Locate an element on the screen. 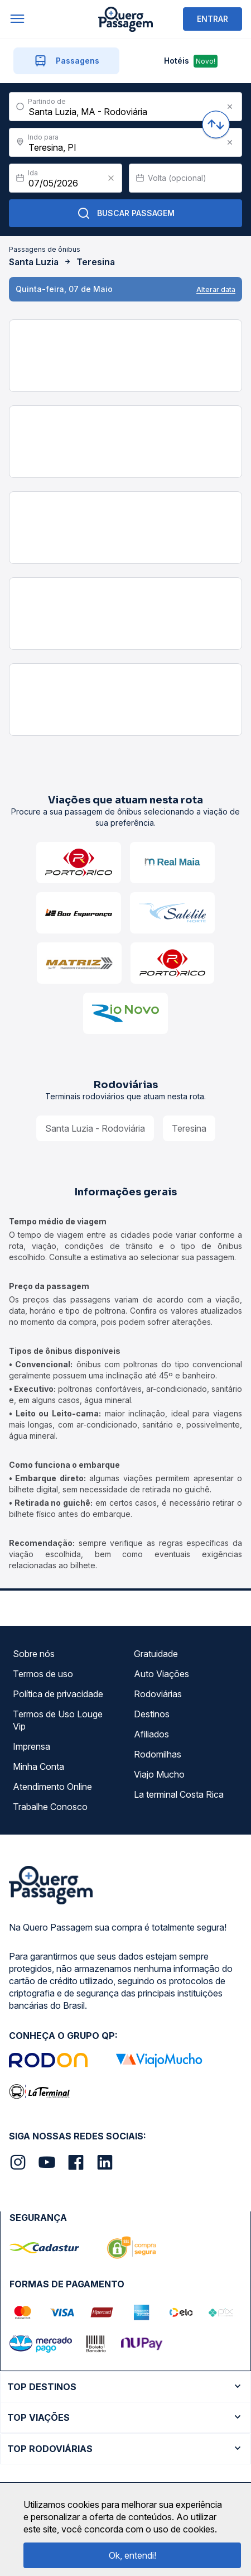 The image size is (251, 2576). Termos de uso is located at coordinates (43, 1673).